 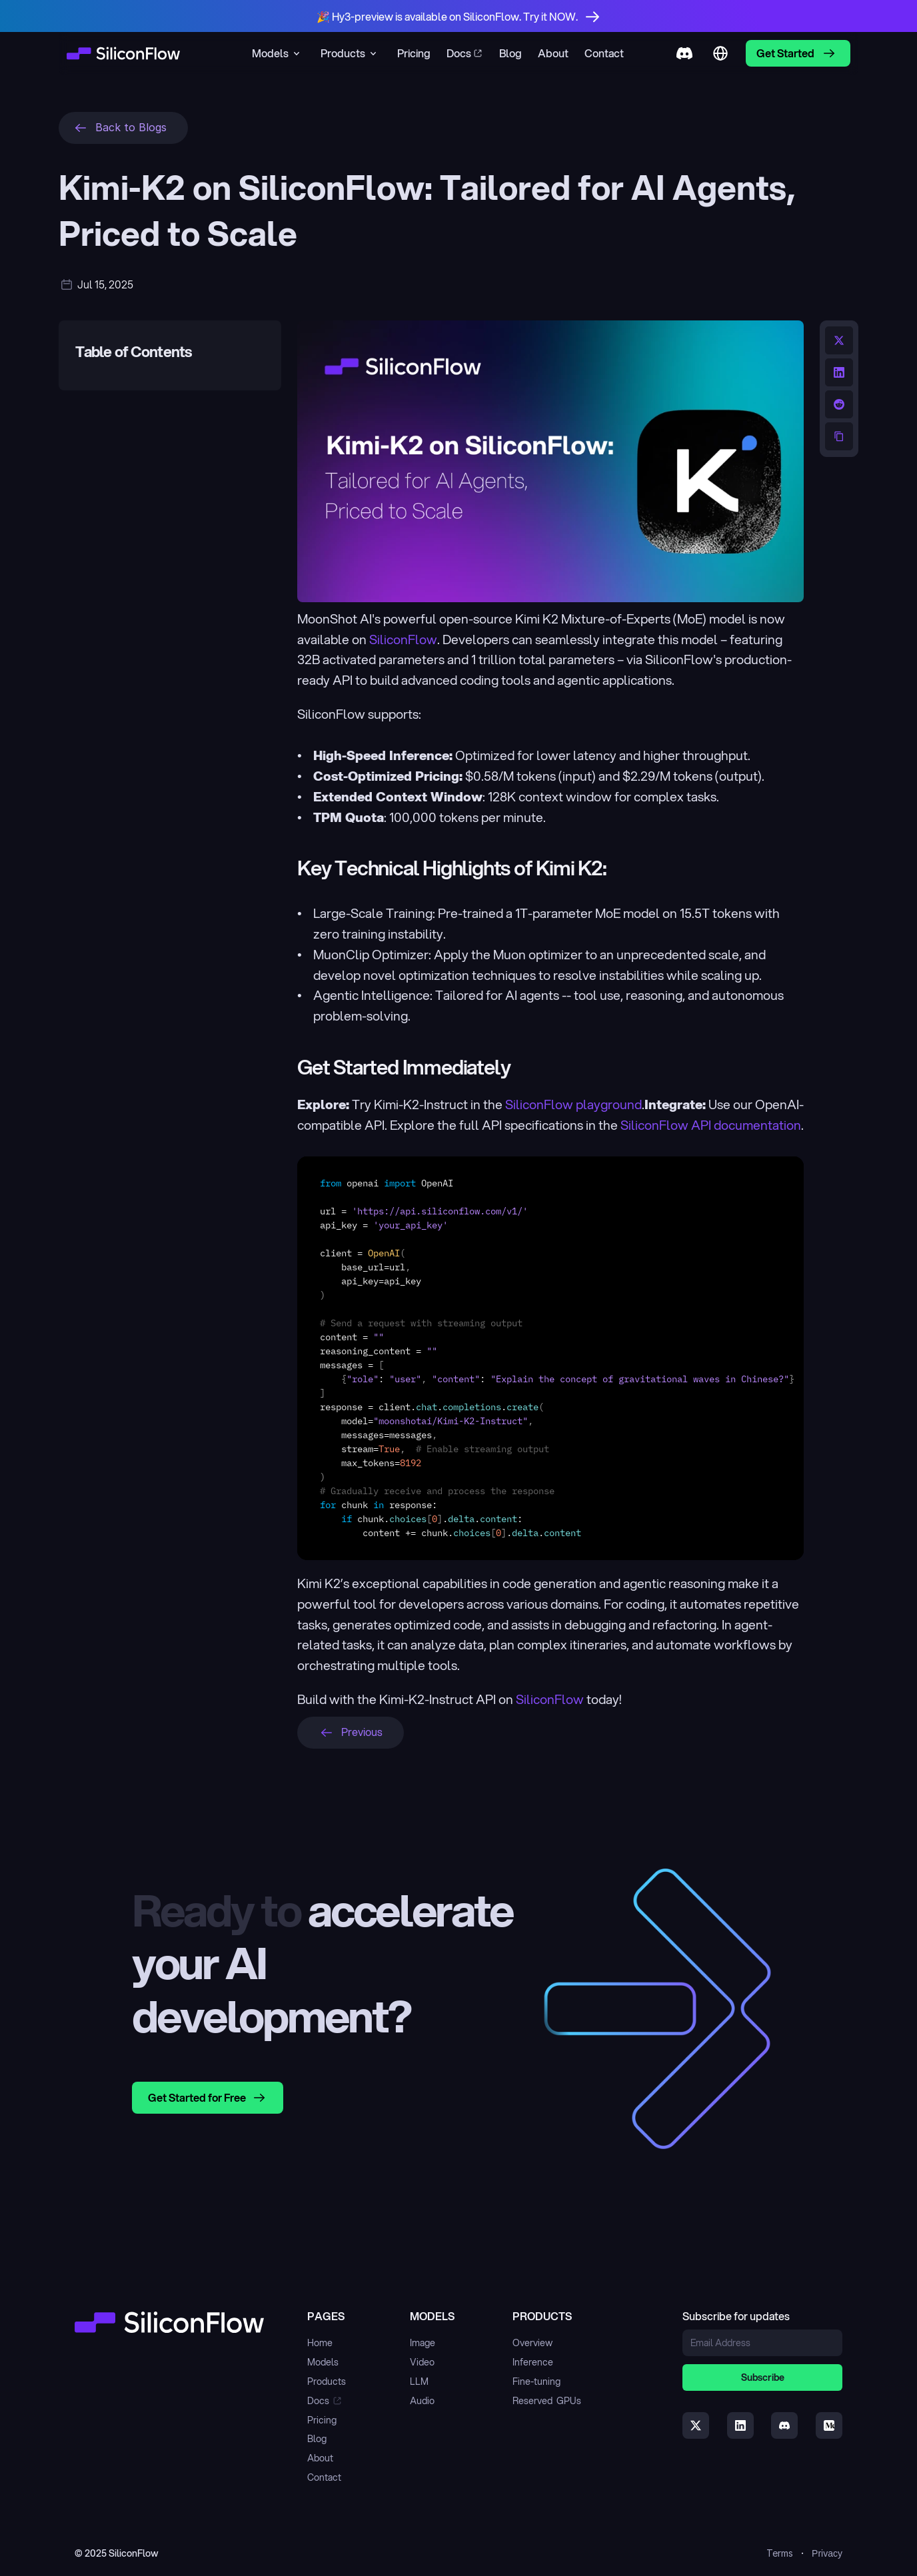 What do you see at coordinates (323, 2362) in the screenshot?
I see `Models` at bounding box center [323, 2362].